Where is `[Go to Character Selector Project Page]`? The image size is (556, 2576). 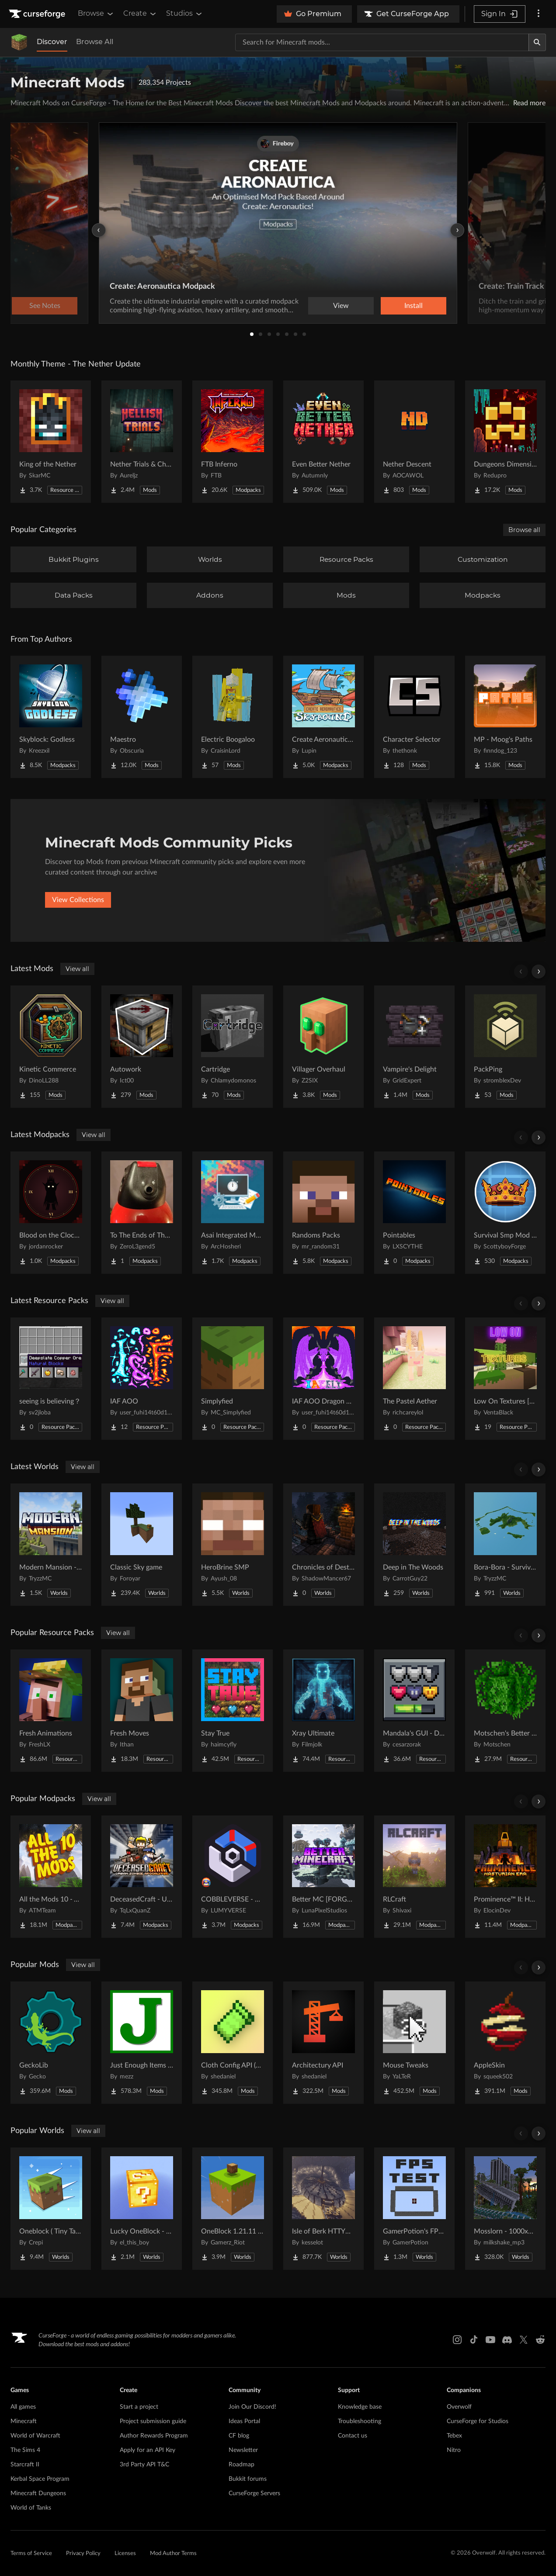 [Go to Character Selector Project Page] is located at coordinates (414, 717).